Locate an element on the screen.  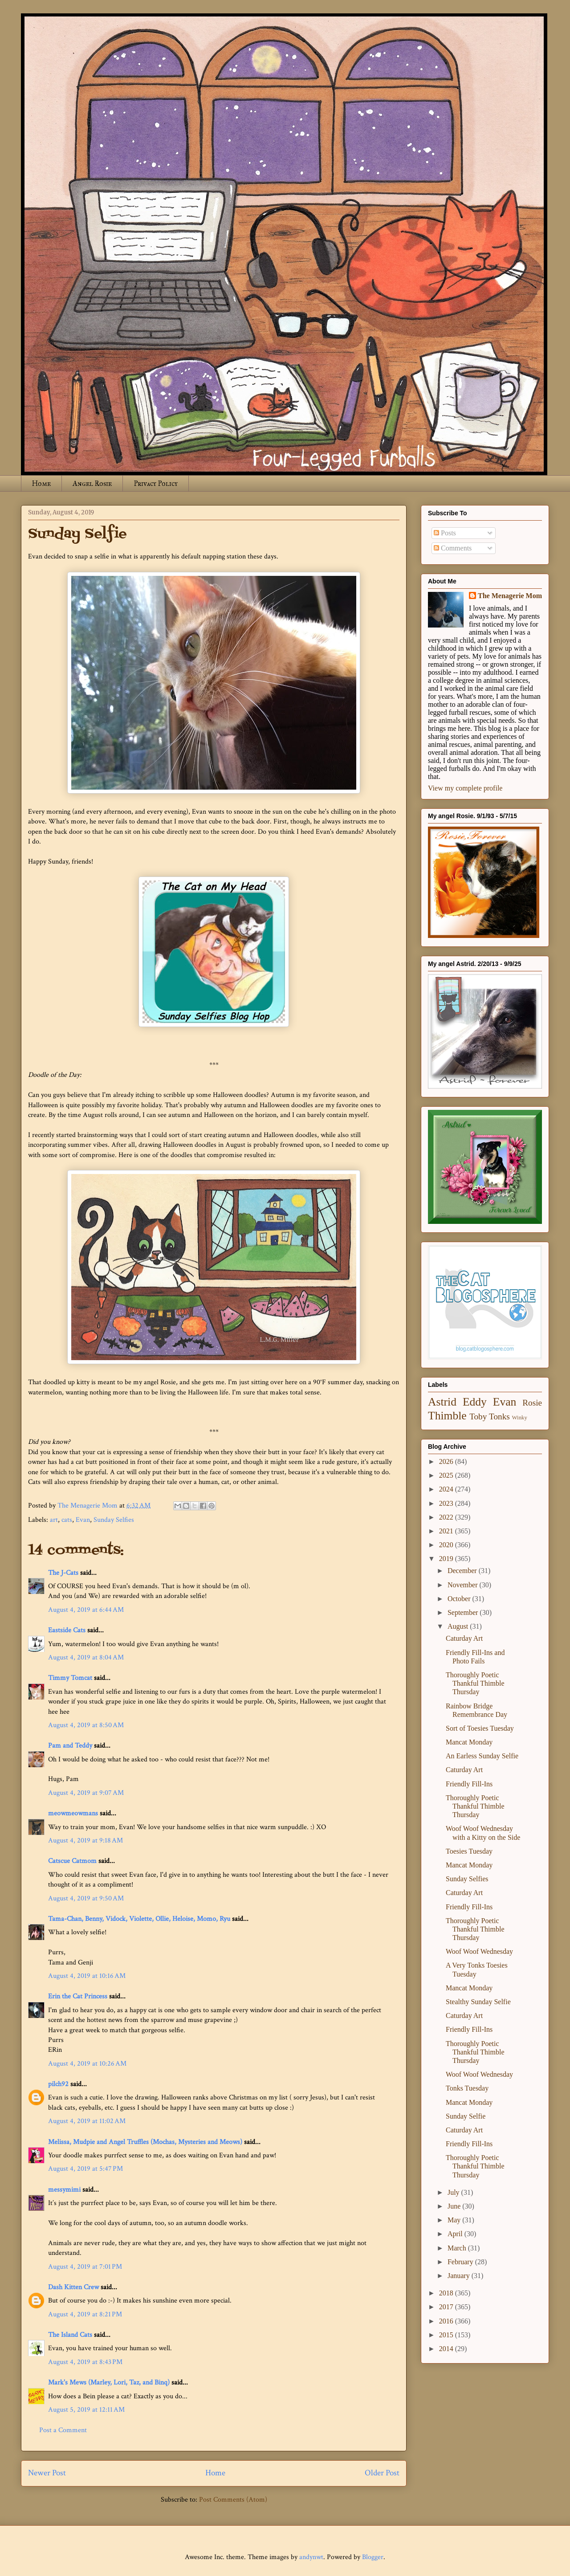
Comments is located at coordinates (453, 548).